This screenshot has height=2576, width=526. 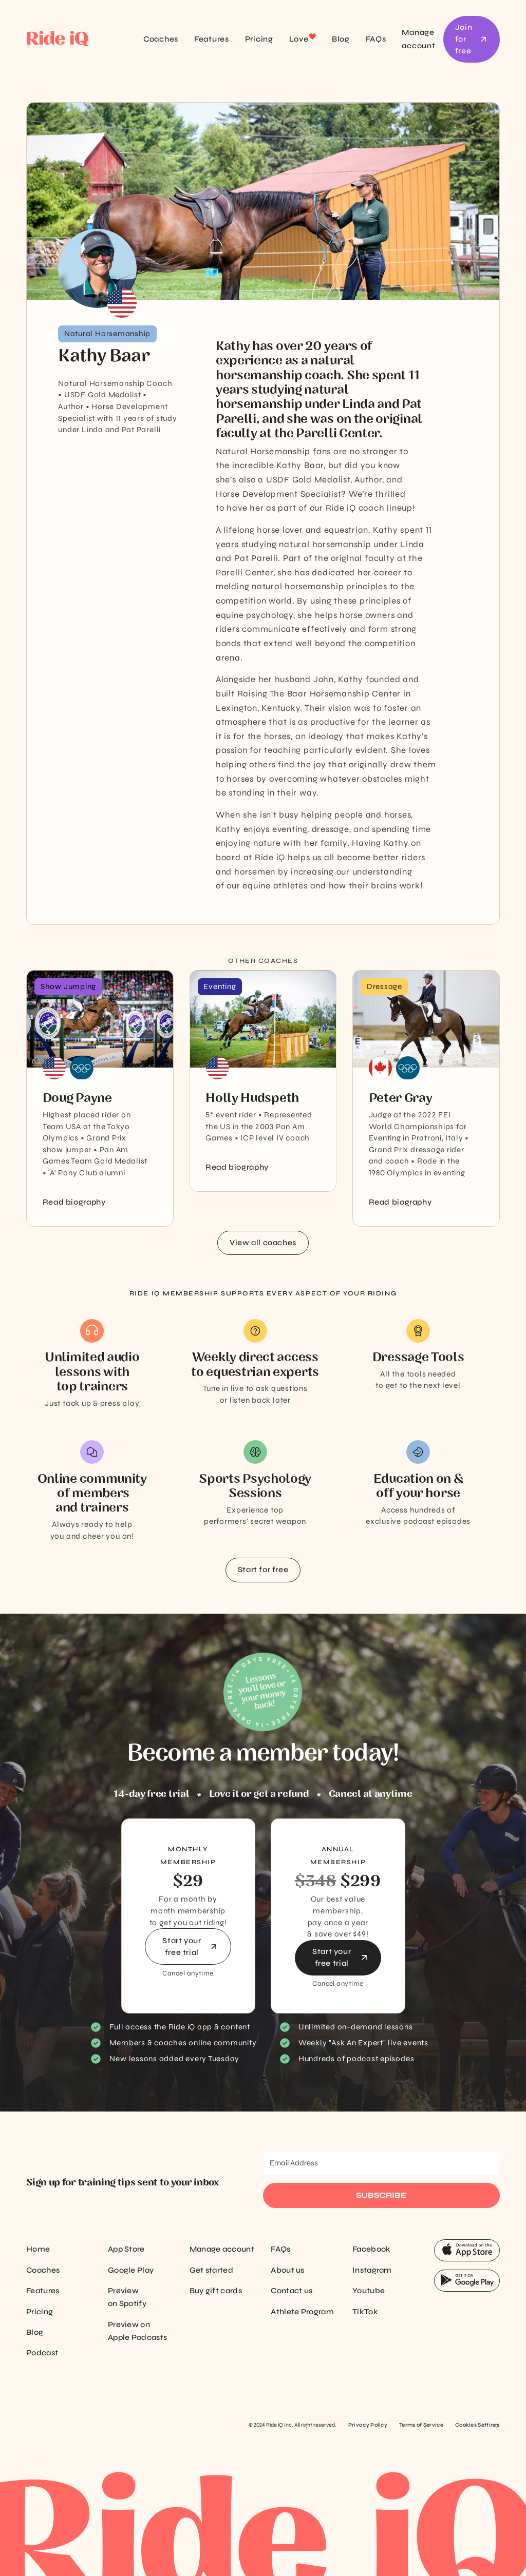 What do you see at coordinates (467, 2250) in the screenshot?
I see `[App Store Button]` at bounding box center [467, 2250].